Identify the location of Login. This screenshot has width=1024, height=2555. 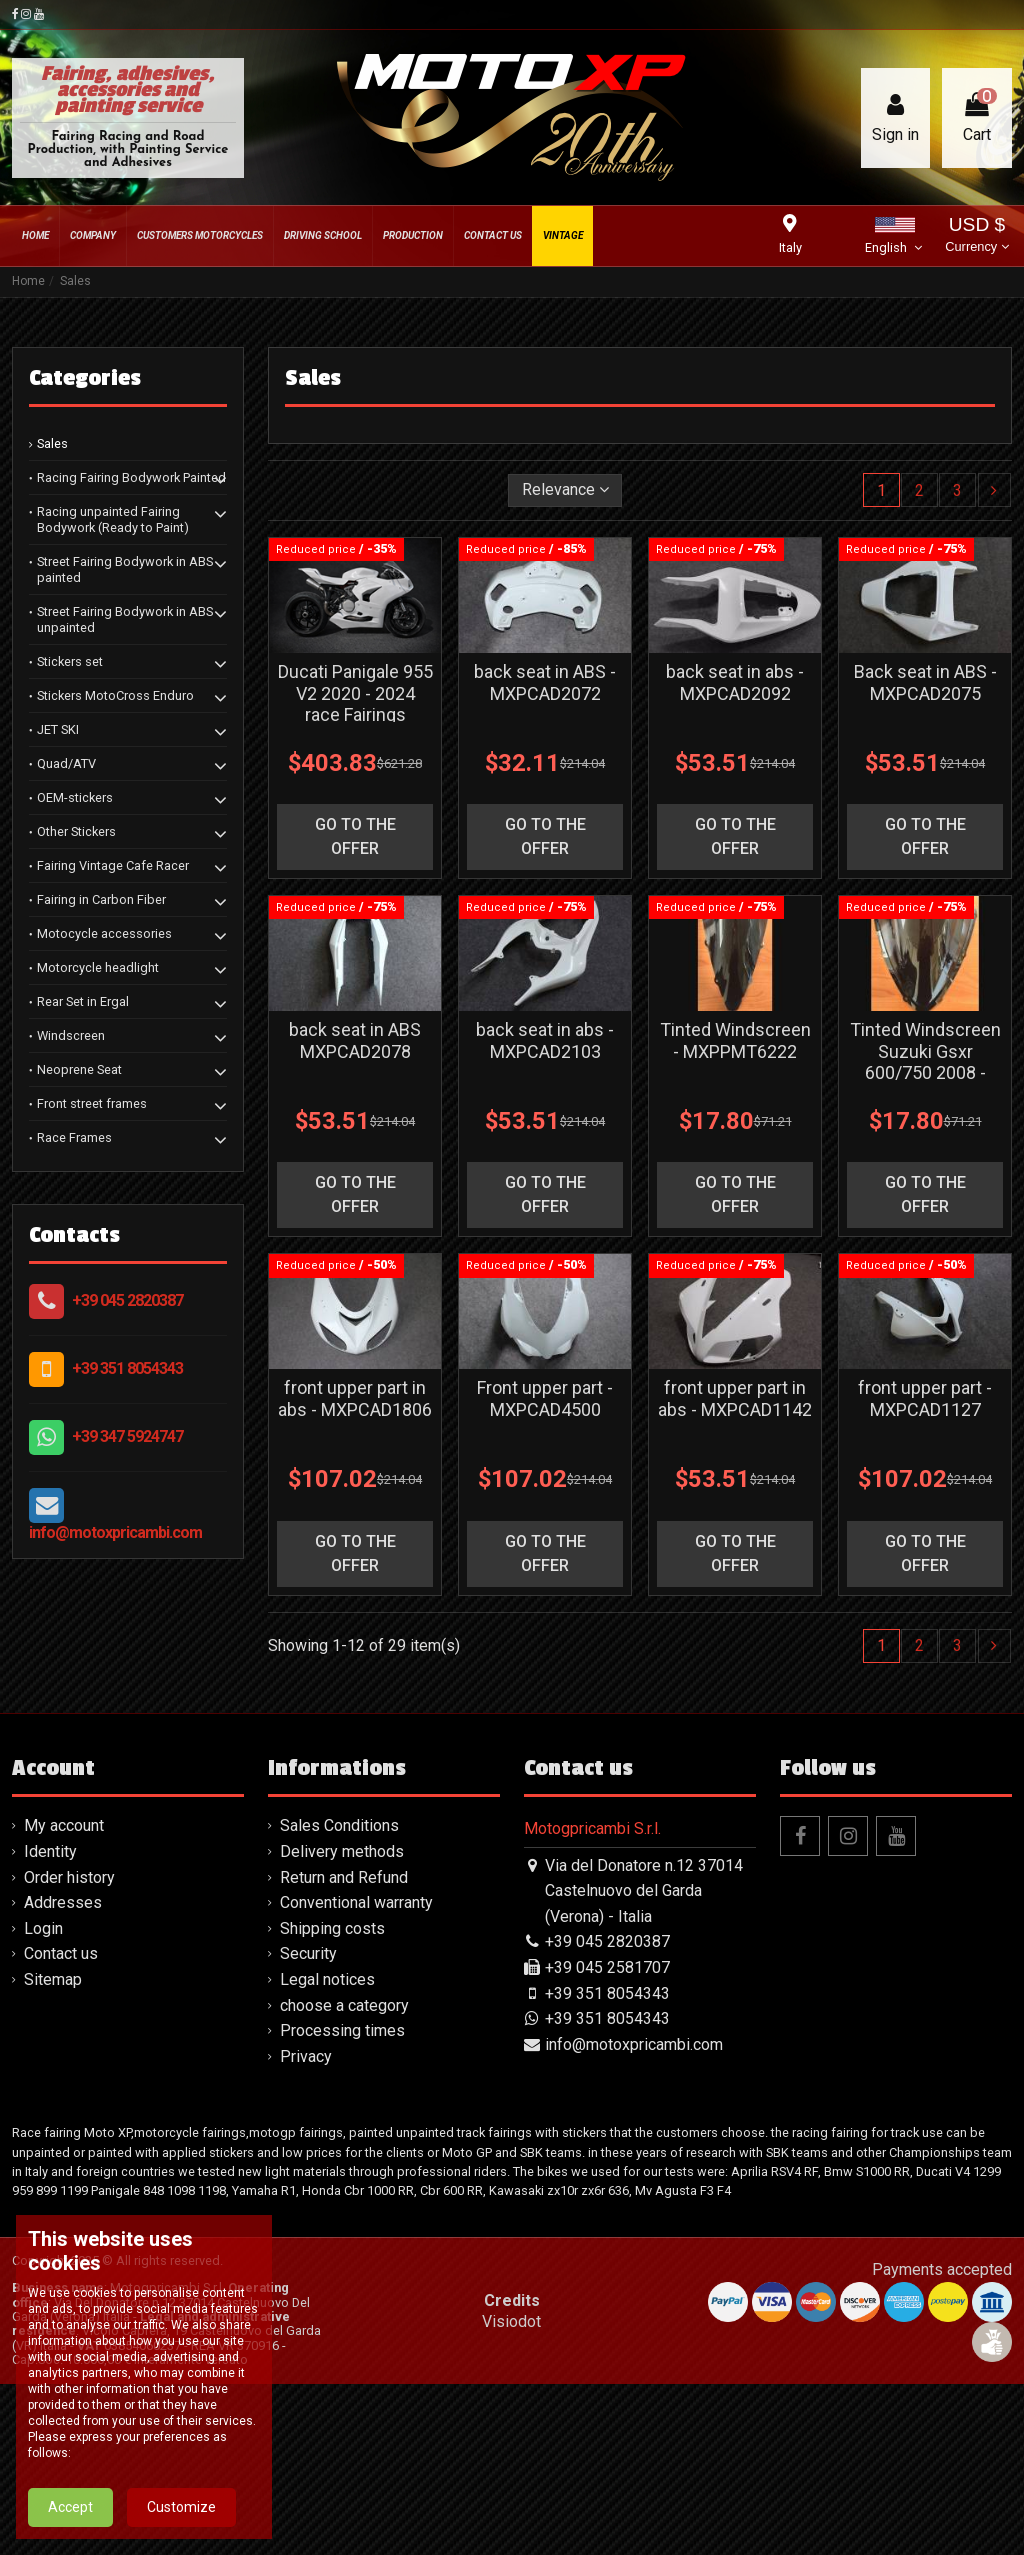
(43, 1928).